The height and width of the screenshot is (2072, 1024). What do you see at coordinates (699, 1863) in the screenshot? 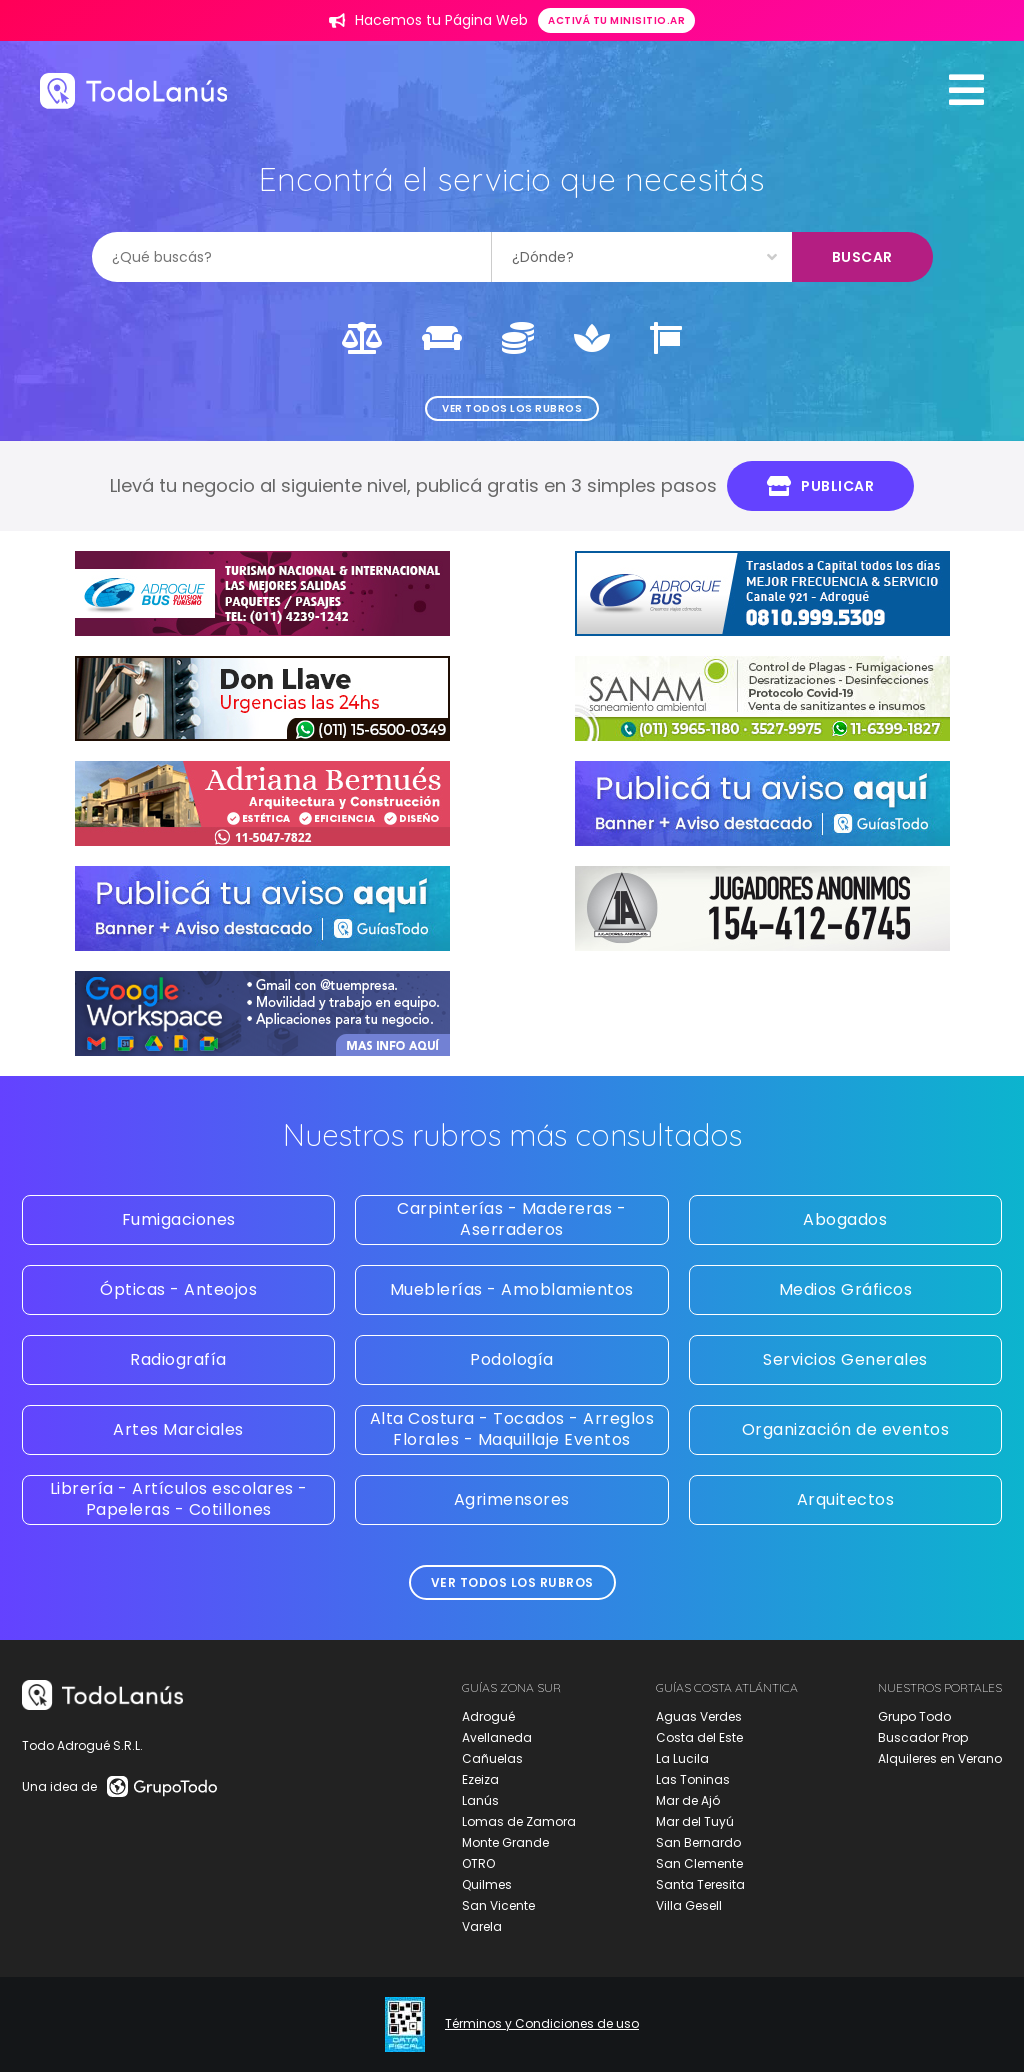
I see `San Clemente` at bounding box center [699, 1863].